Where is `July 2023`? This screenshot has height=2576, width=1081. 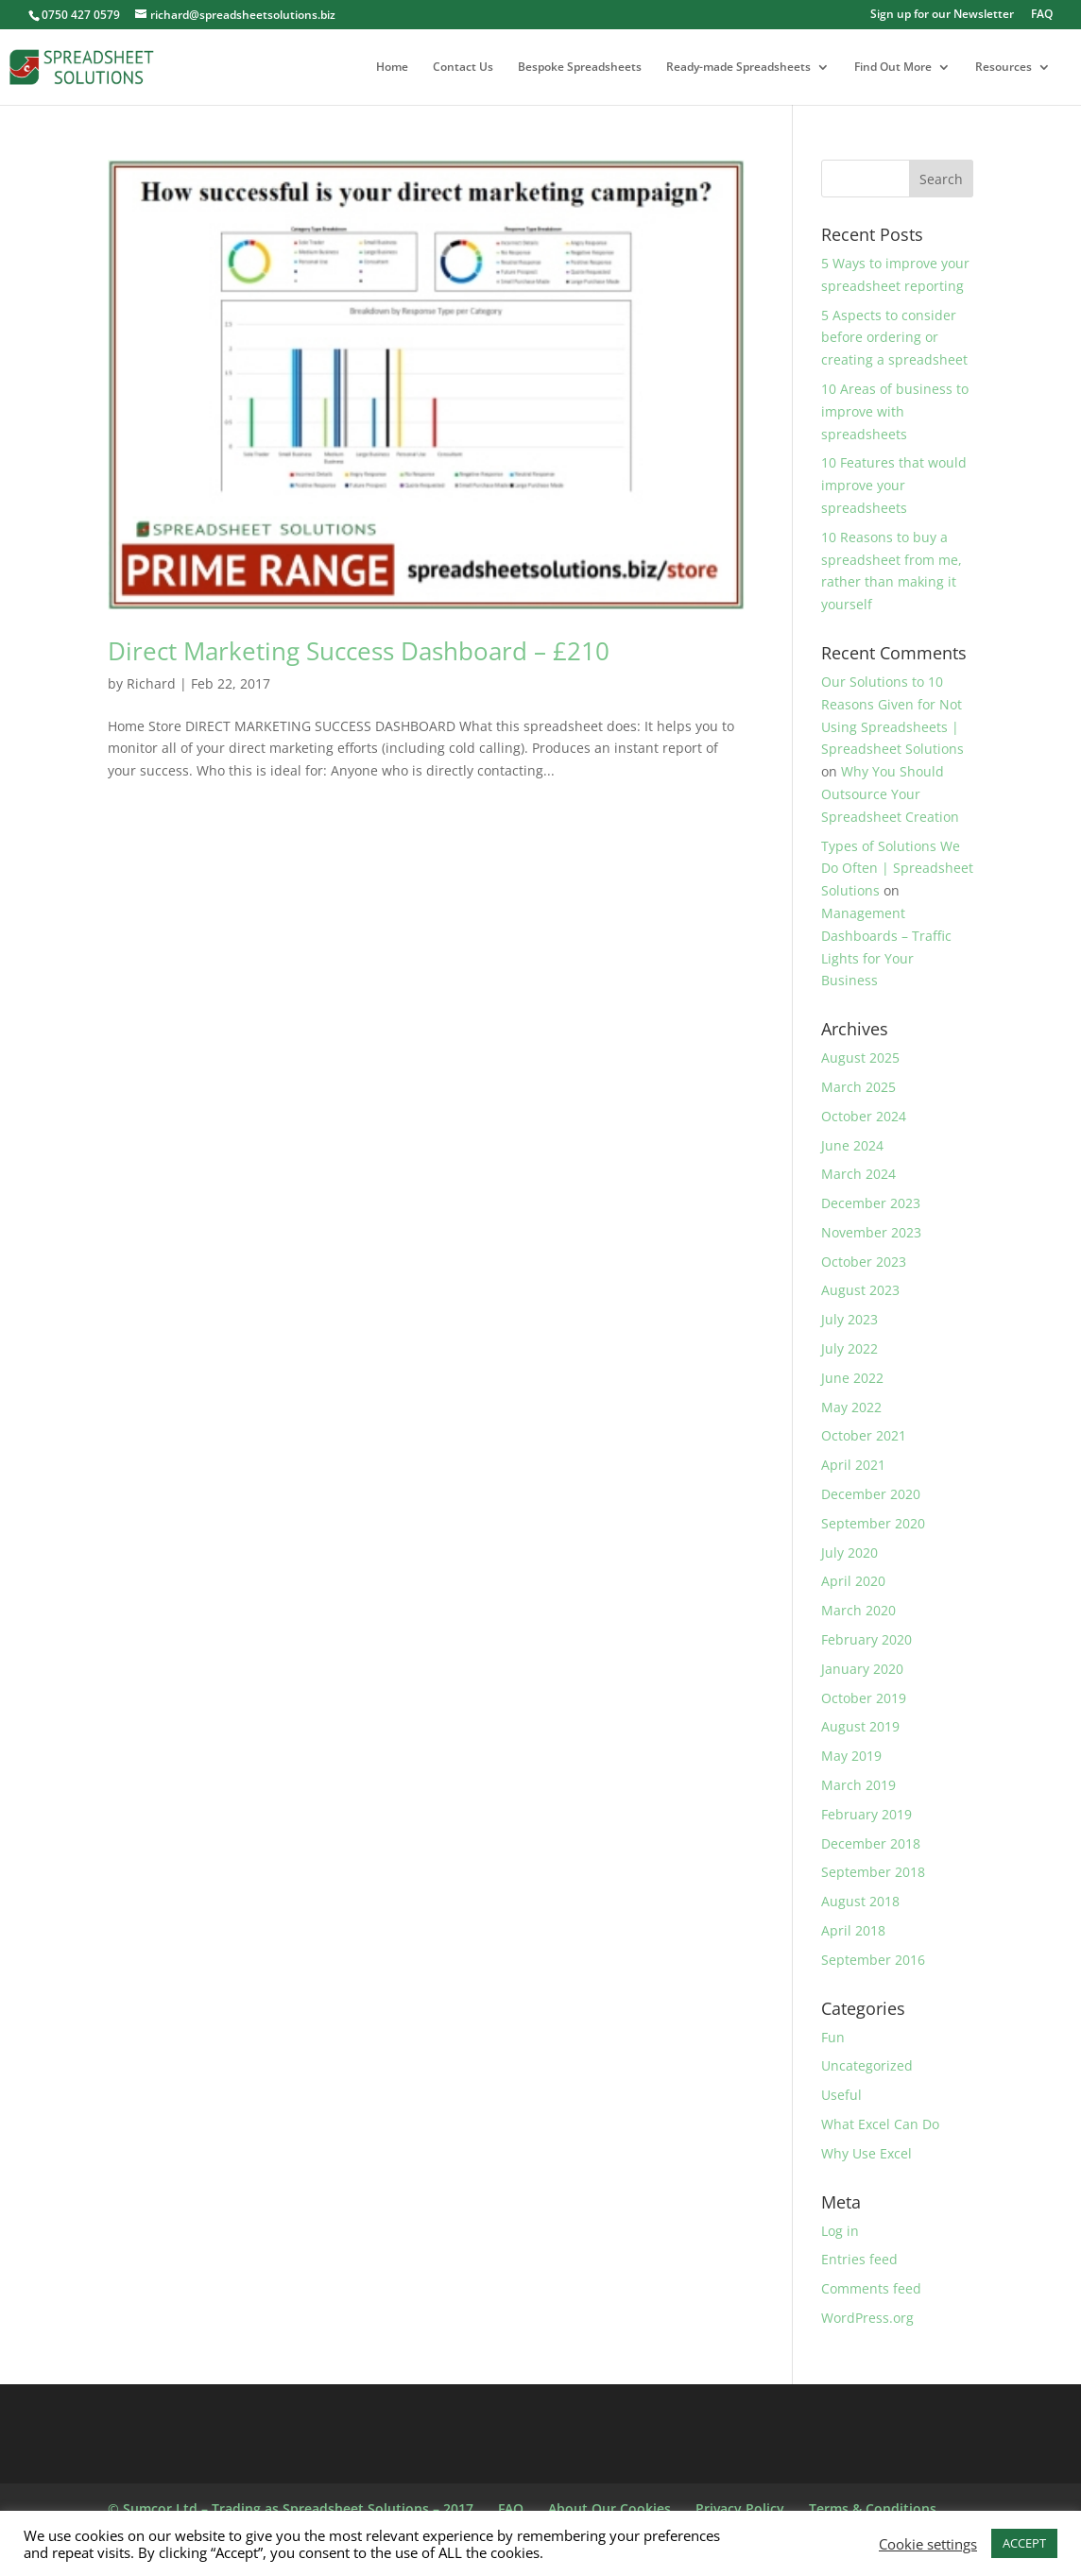
July 2023 is located at coordinates (849, 1319).